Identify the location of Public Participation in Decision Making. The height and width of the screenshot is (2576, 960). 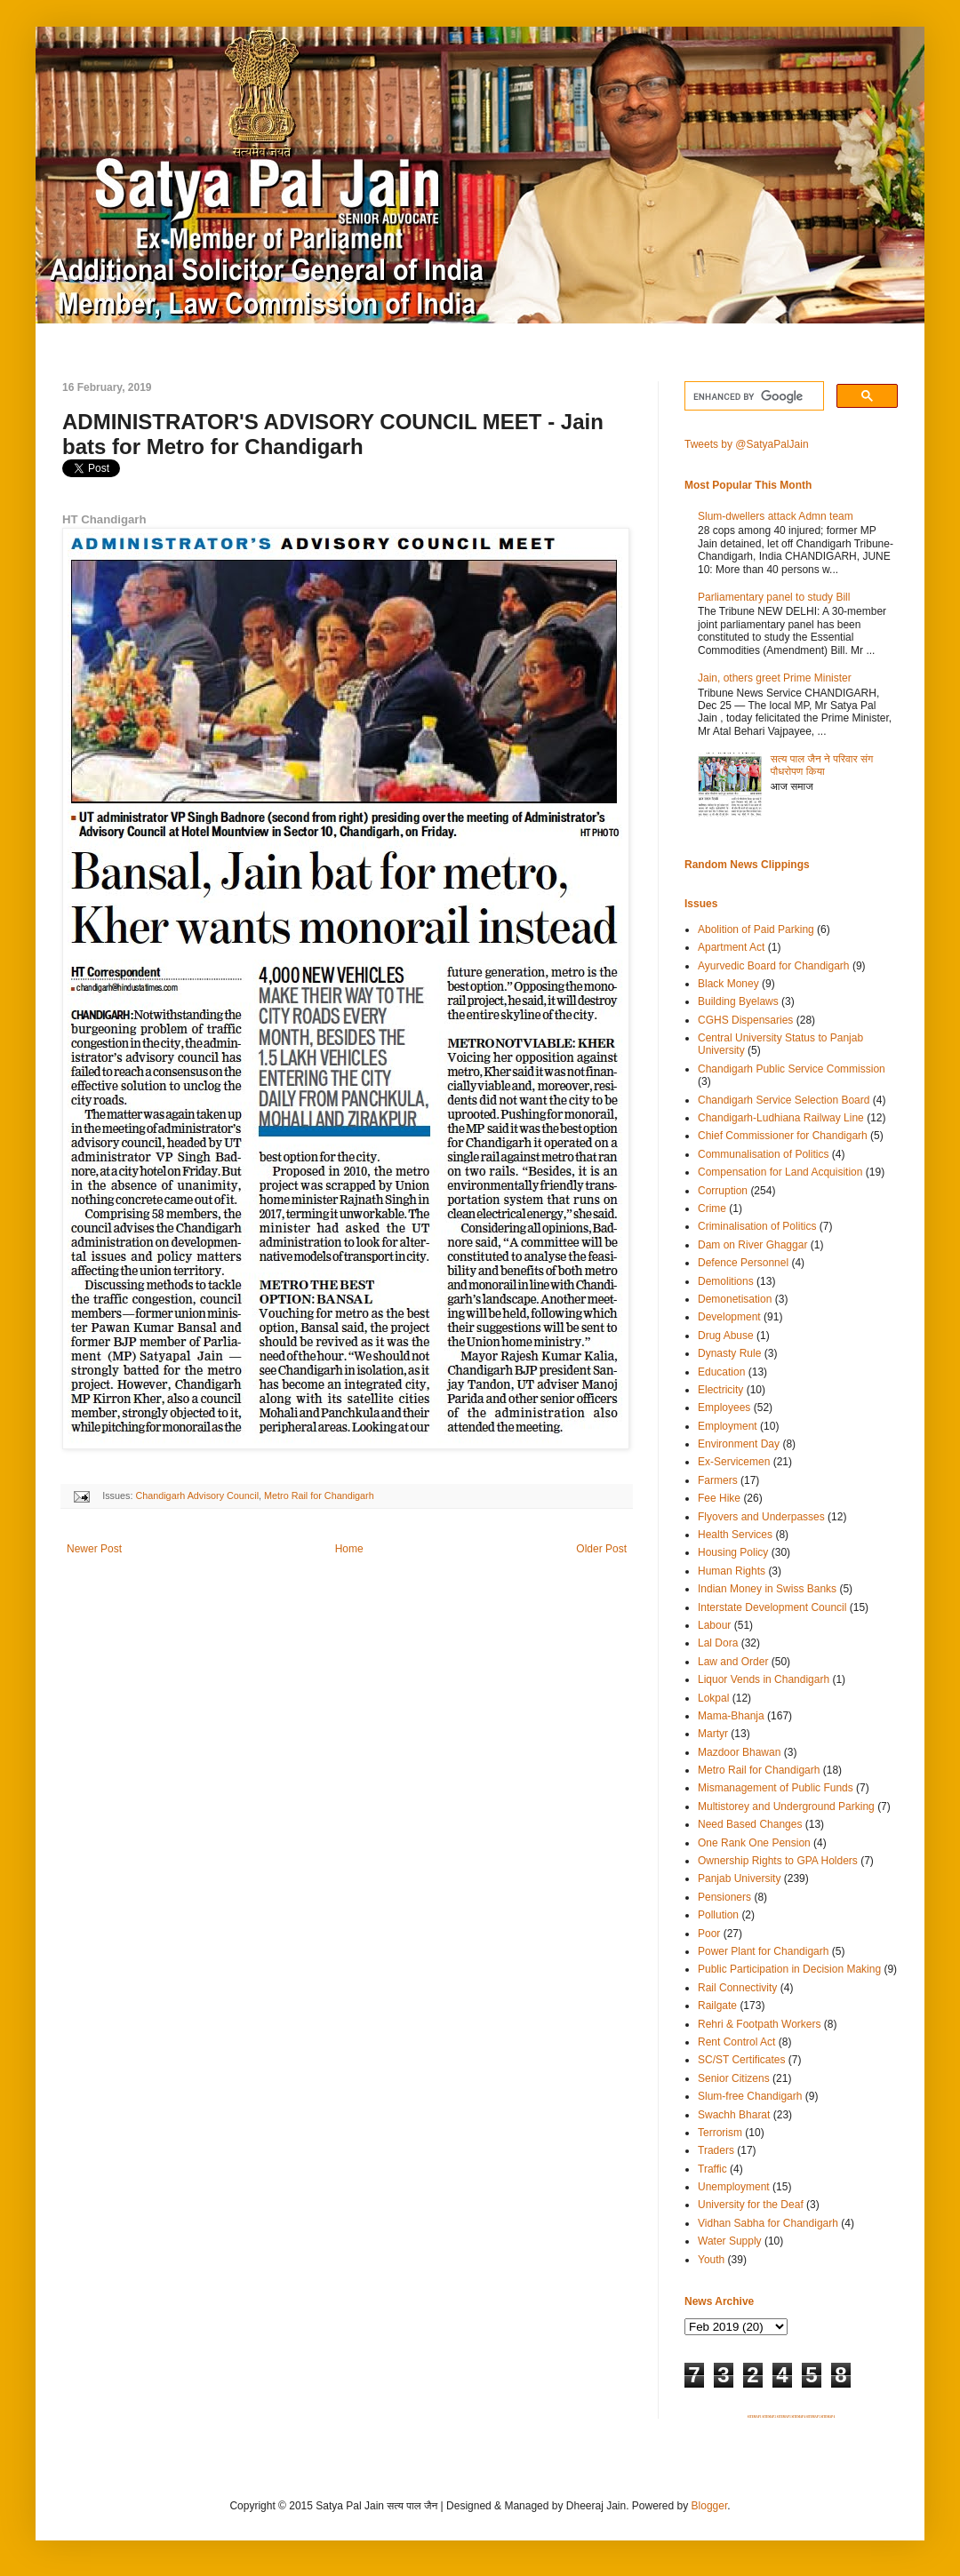
(789, 1969).